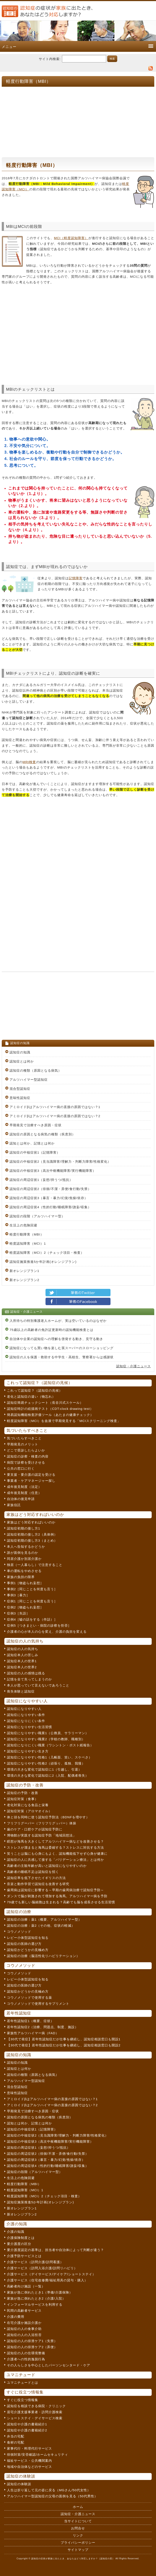 This screenshot has width=156, height=2576. I want to click on プライバシーポリシー, so click(78, 2542).